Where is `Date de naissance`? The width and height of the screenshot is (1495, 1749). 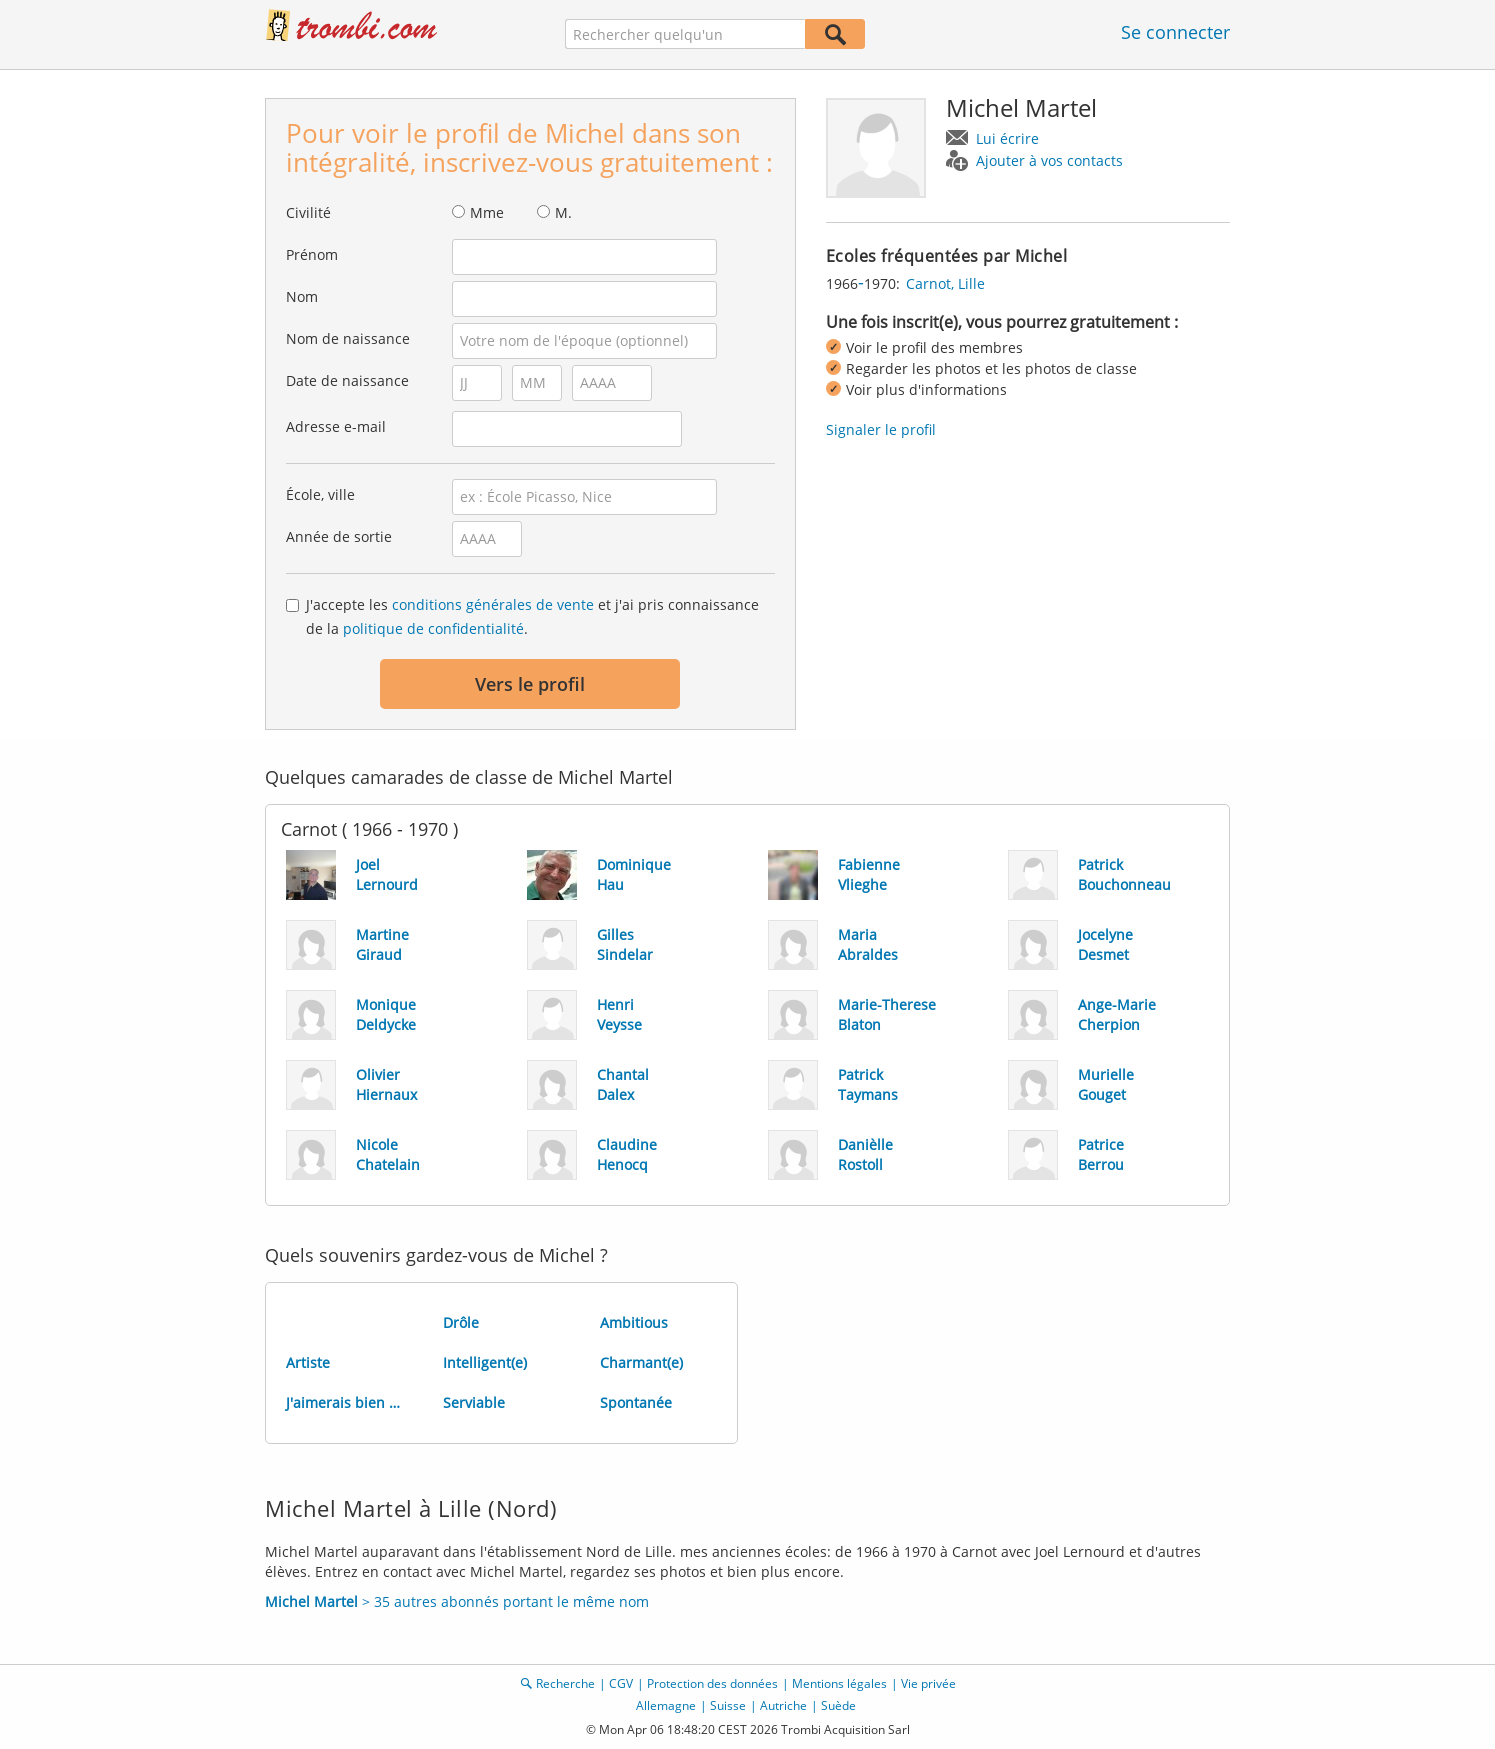
Date de naissance is located at coordinates (347, 380).